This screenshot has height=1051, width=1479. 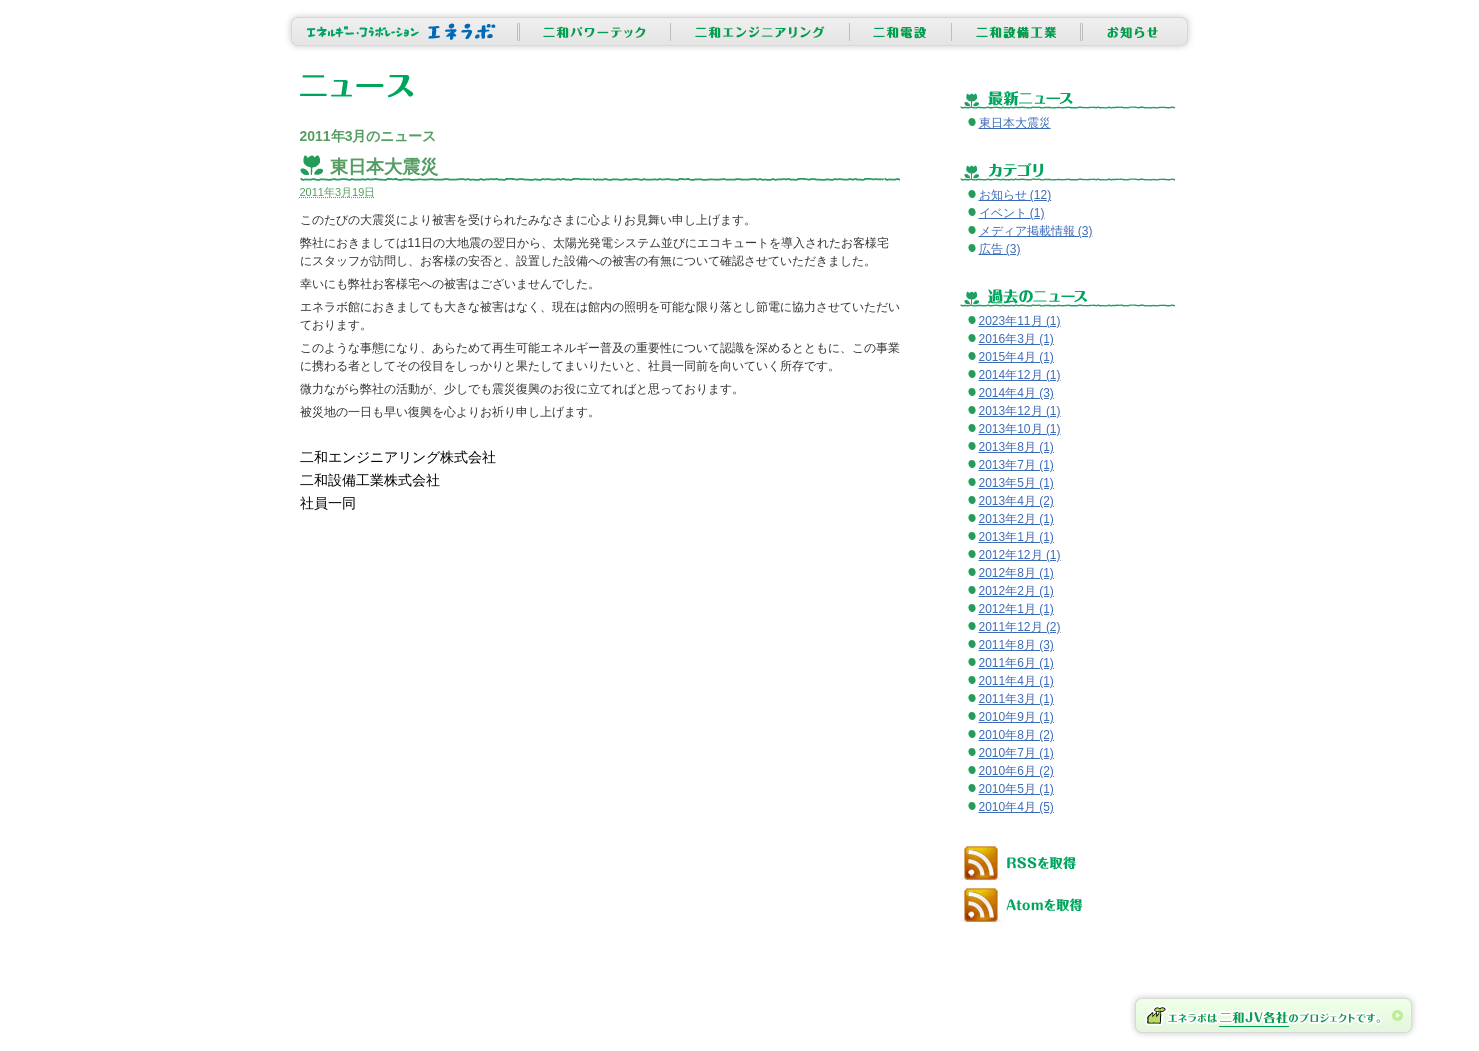 What do you see at coordinates (1036, 231) in the screenshot?
I see `メディア掲載情報 (3)` at bounding box center [1036, 231].